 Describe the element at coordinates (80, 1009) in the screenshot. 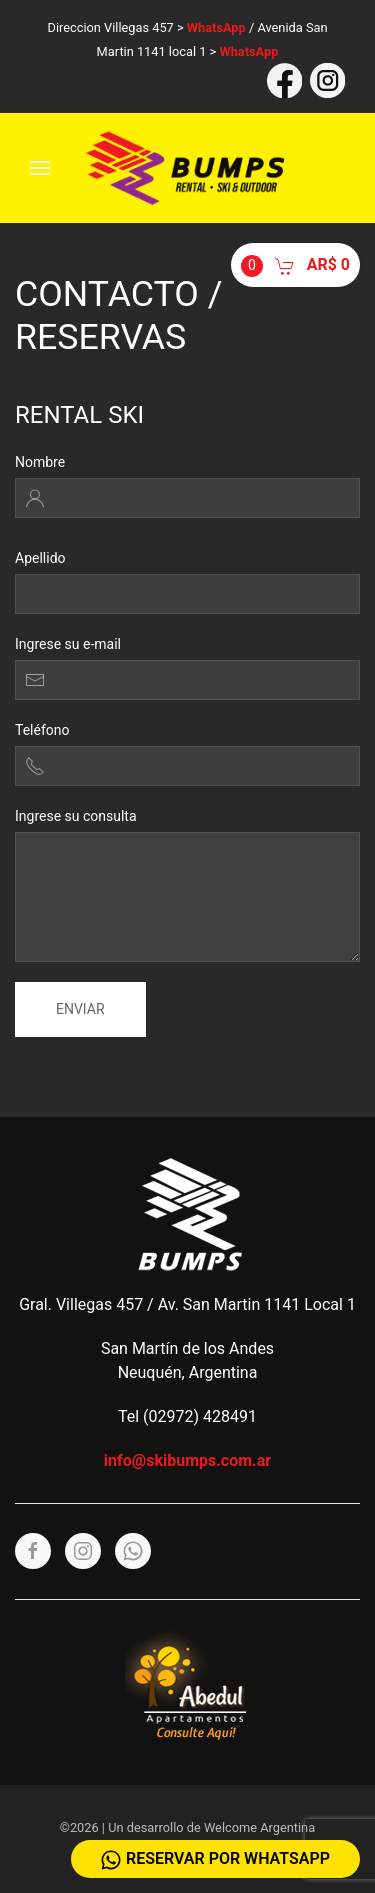

I see `Enviar` at that location.